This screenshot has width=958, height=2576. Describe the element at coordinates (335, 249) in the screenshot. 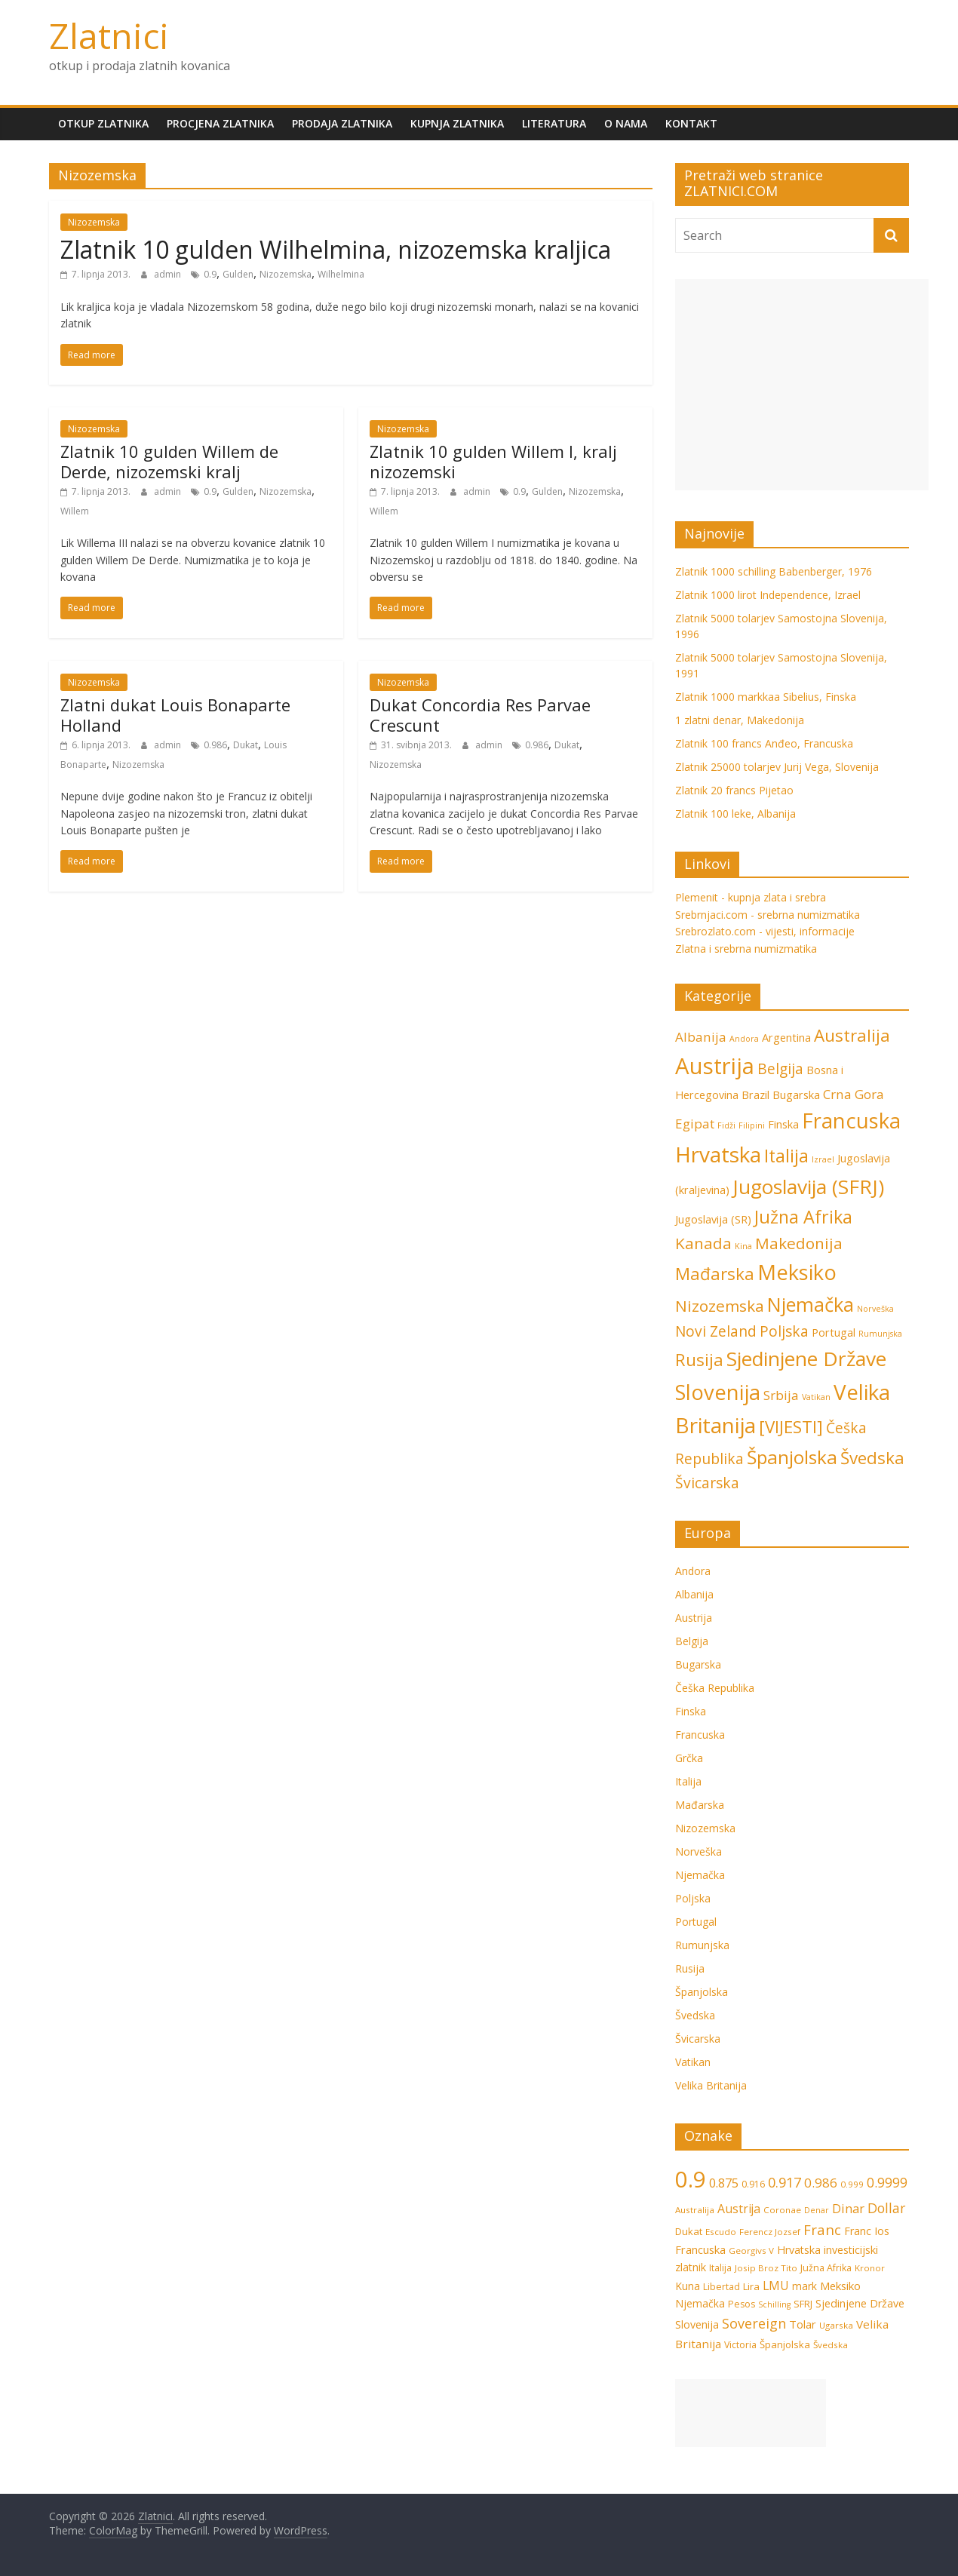

I see `Zlatnik 10 gulden Wilhelmina, nizozemska kraljica` at that location.